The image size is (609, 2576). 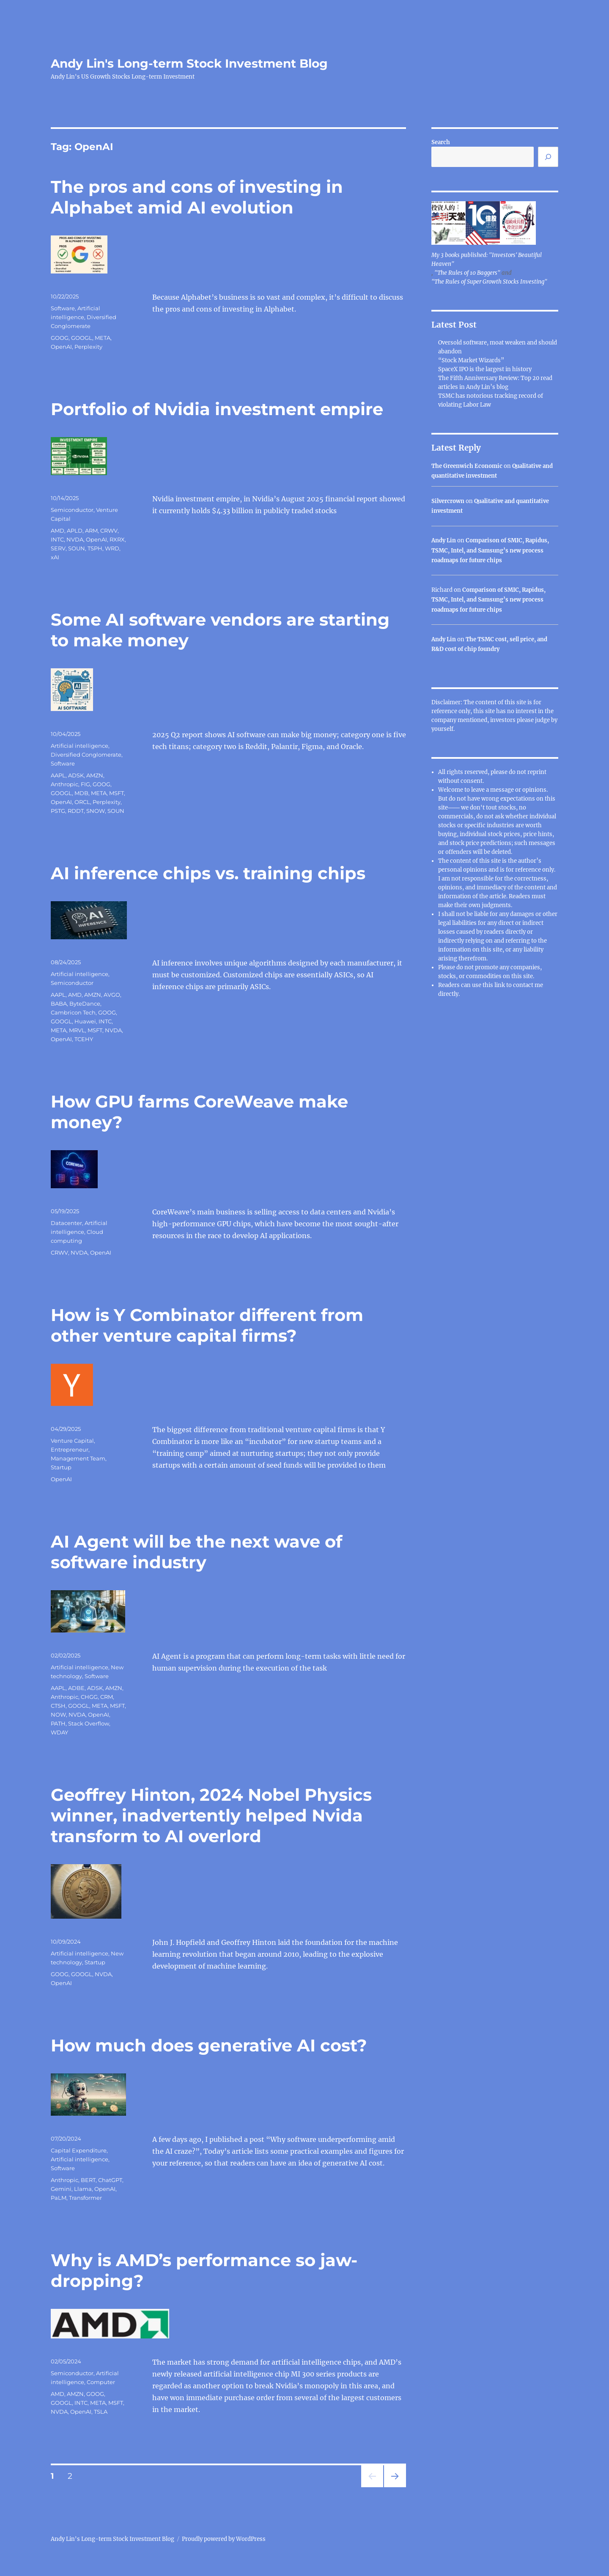 What do you see at coordinates (85, 784) in the screenshot?
I see `FIG` at bounding box center [85, 784].